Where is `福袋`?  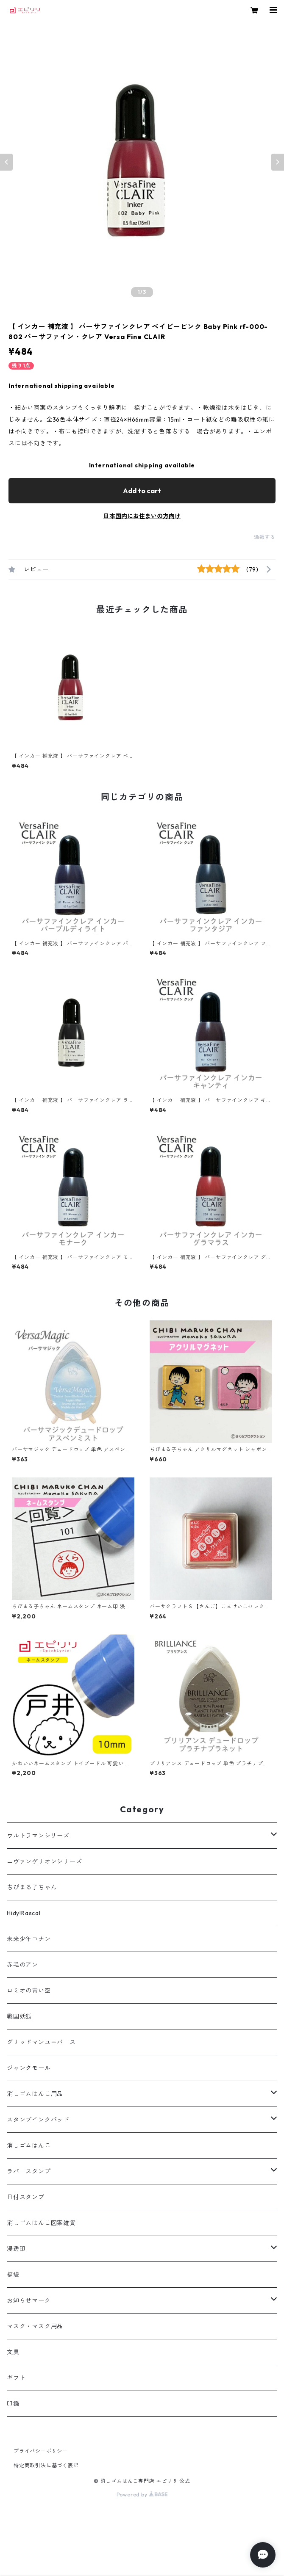
福袋 is located at coordinates (13, 2274).